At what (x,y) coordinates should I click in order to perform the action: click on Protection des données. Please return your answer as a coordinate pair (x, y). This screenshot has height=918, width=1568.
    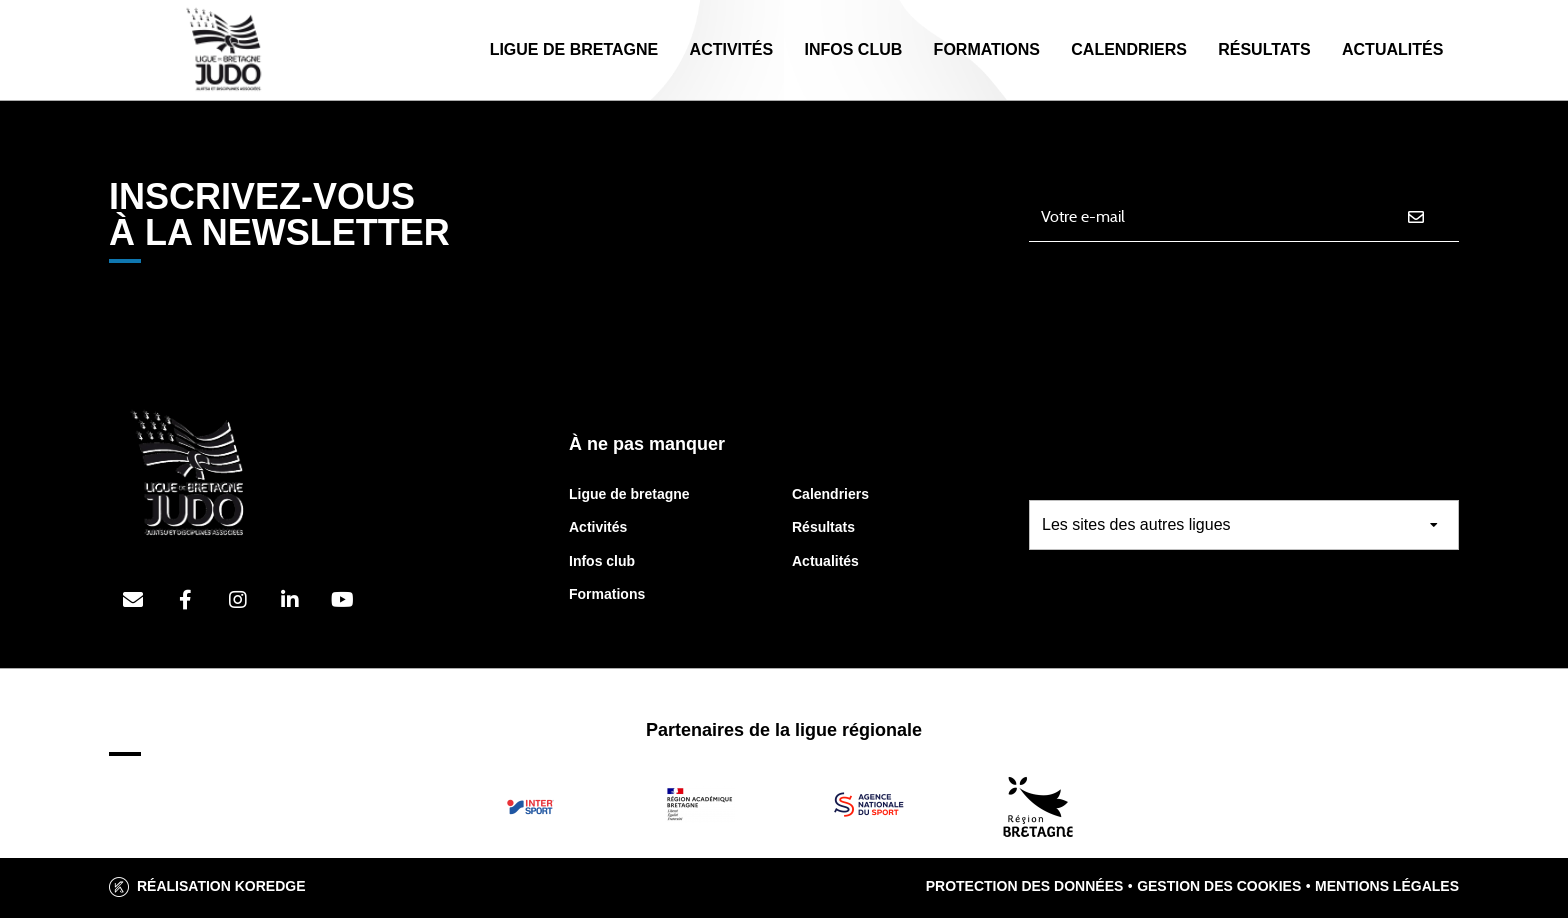
    Looking at the image, I should click on (1025, 886).